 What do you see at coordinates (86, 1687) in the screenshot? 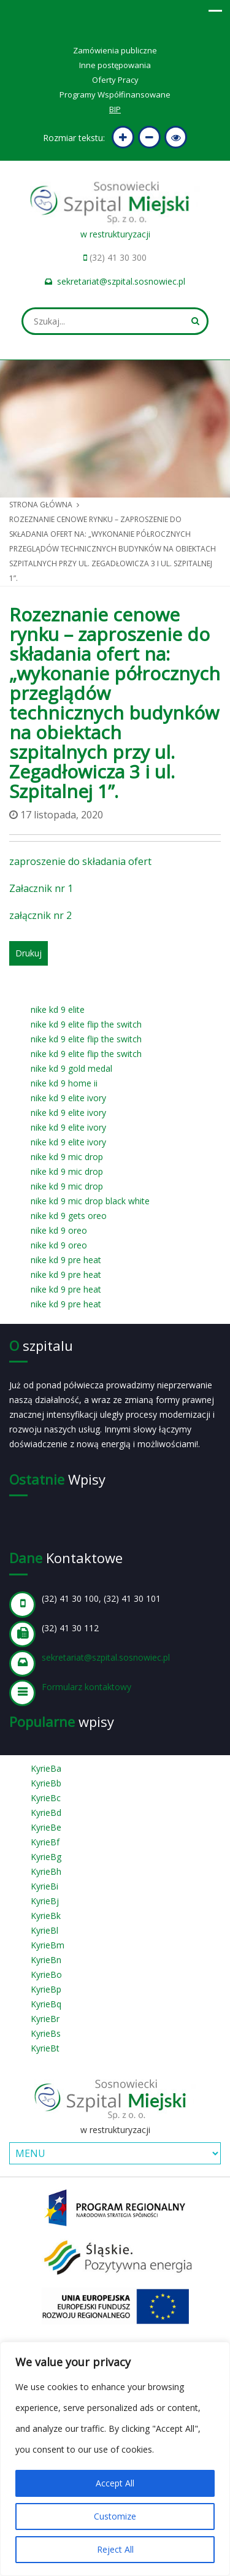
I see `Formularz kontaktowy` at bounding box center [86, 1687].